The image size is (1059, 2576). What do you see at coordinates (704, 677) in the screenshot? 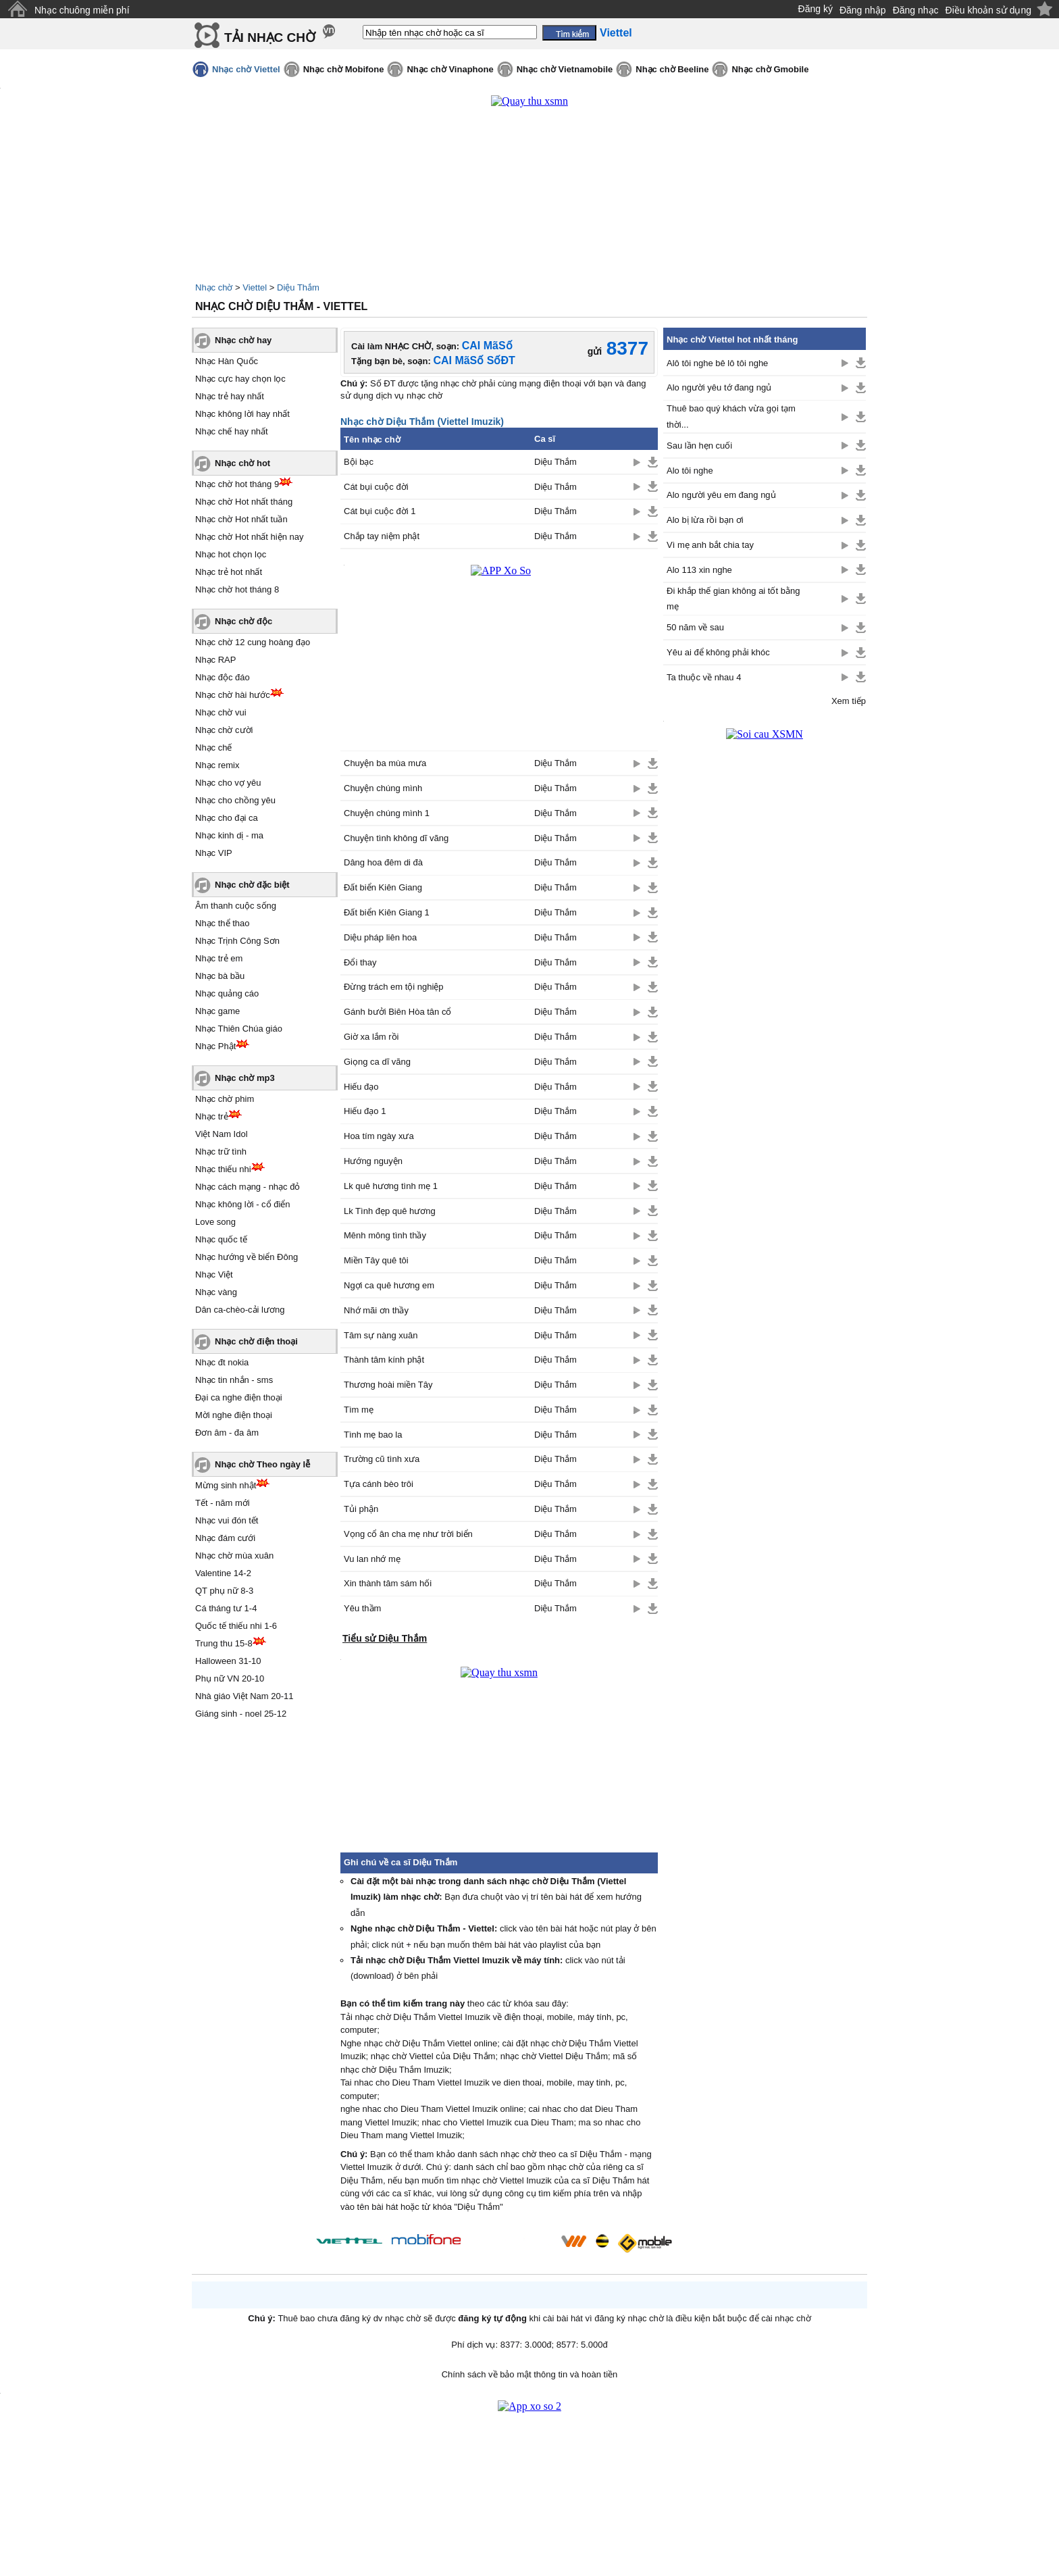
I see `Ta thuộc về nhau 4` at bounding box center [704, 677].